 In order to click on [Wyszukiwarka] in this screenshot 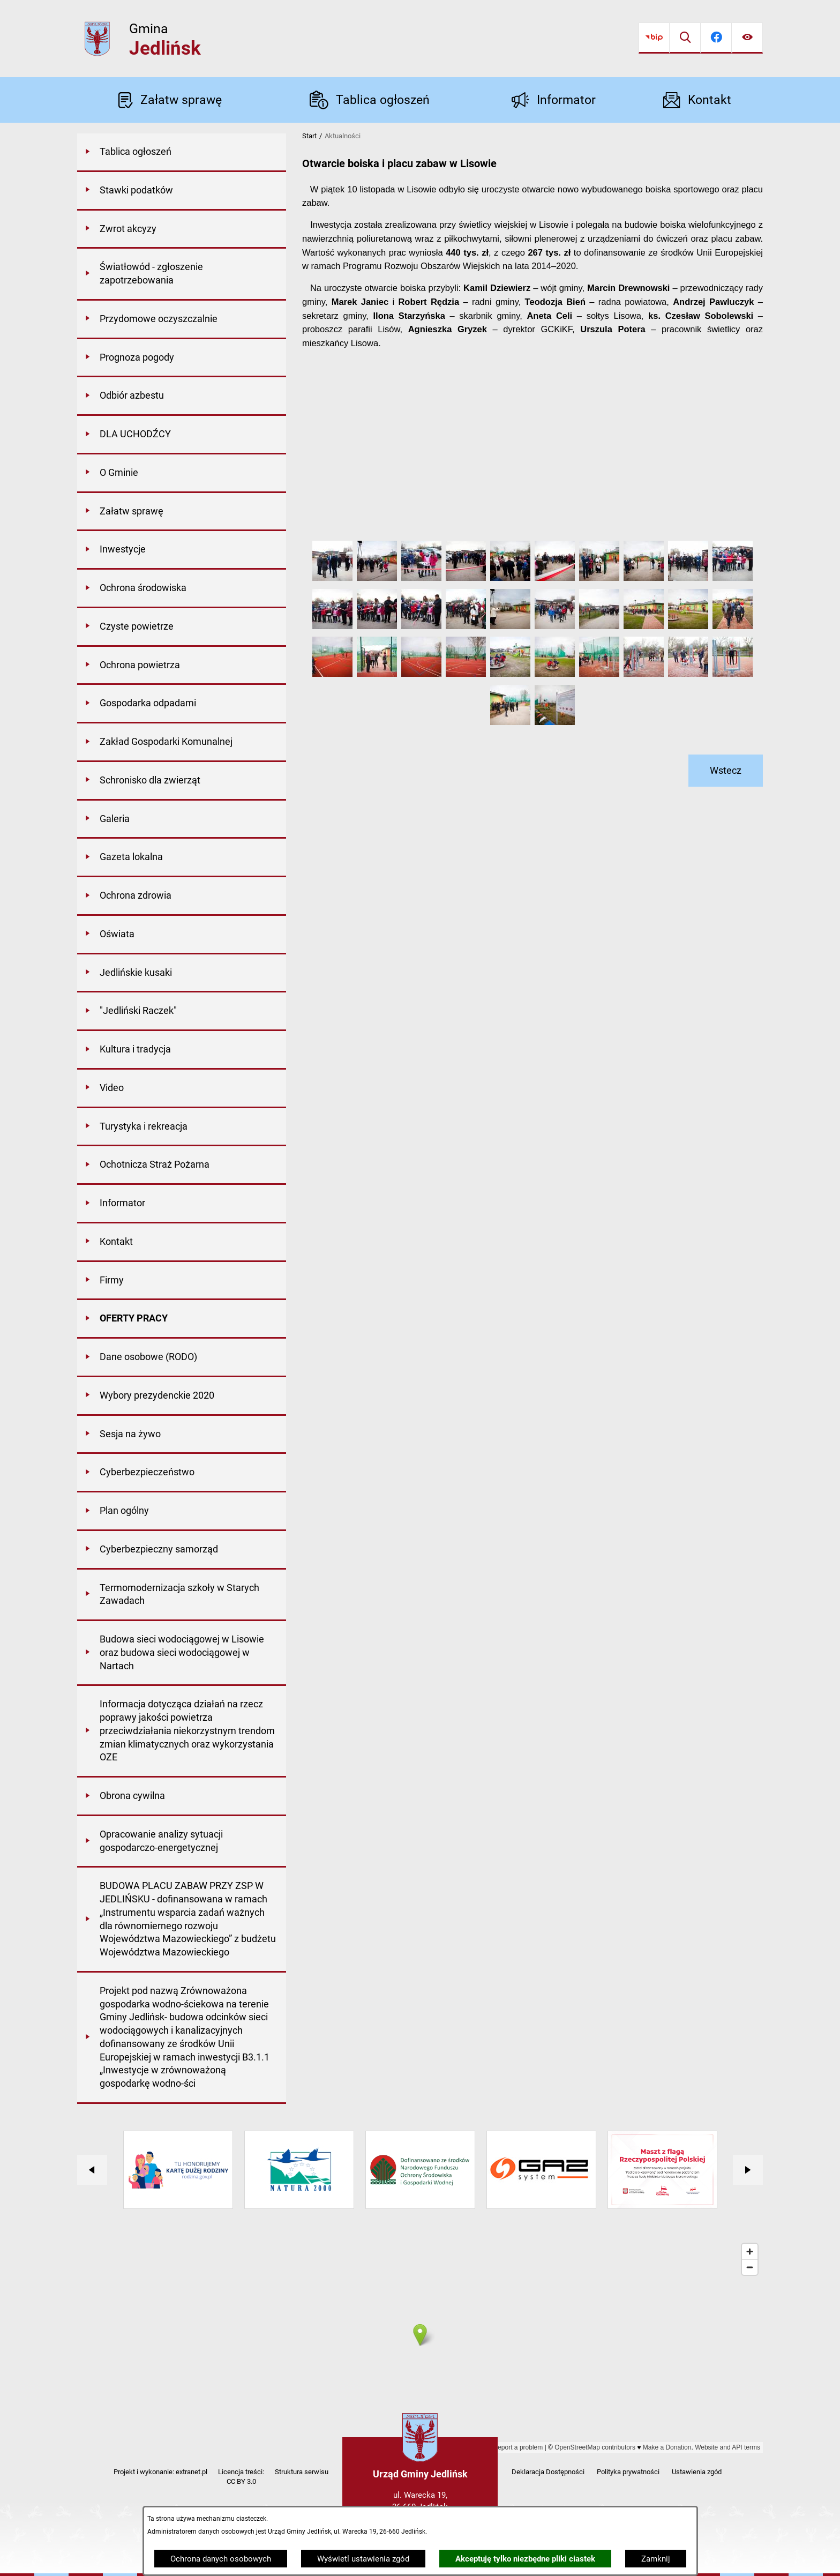, I will do `click(685, 38)`.